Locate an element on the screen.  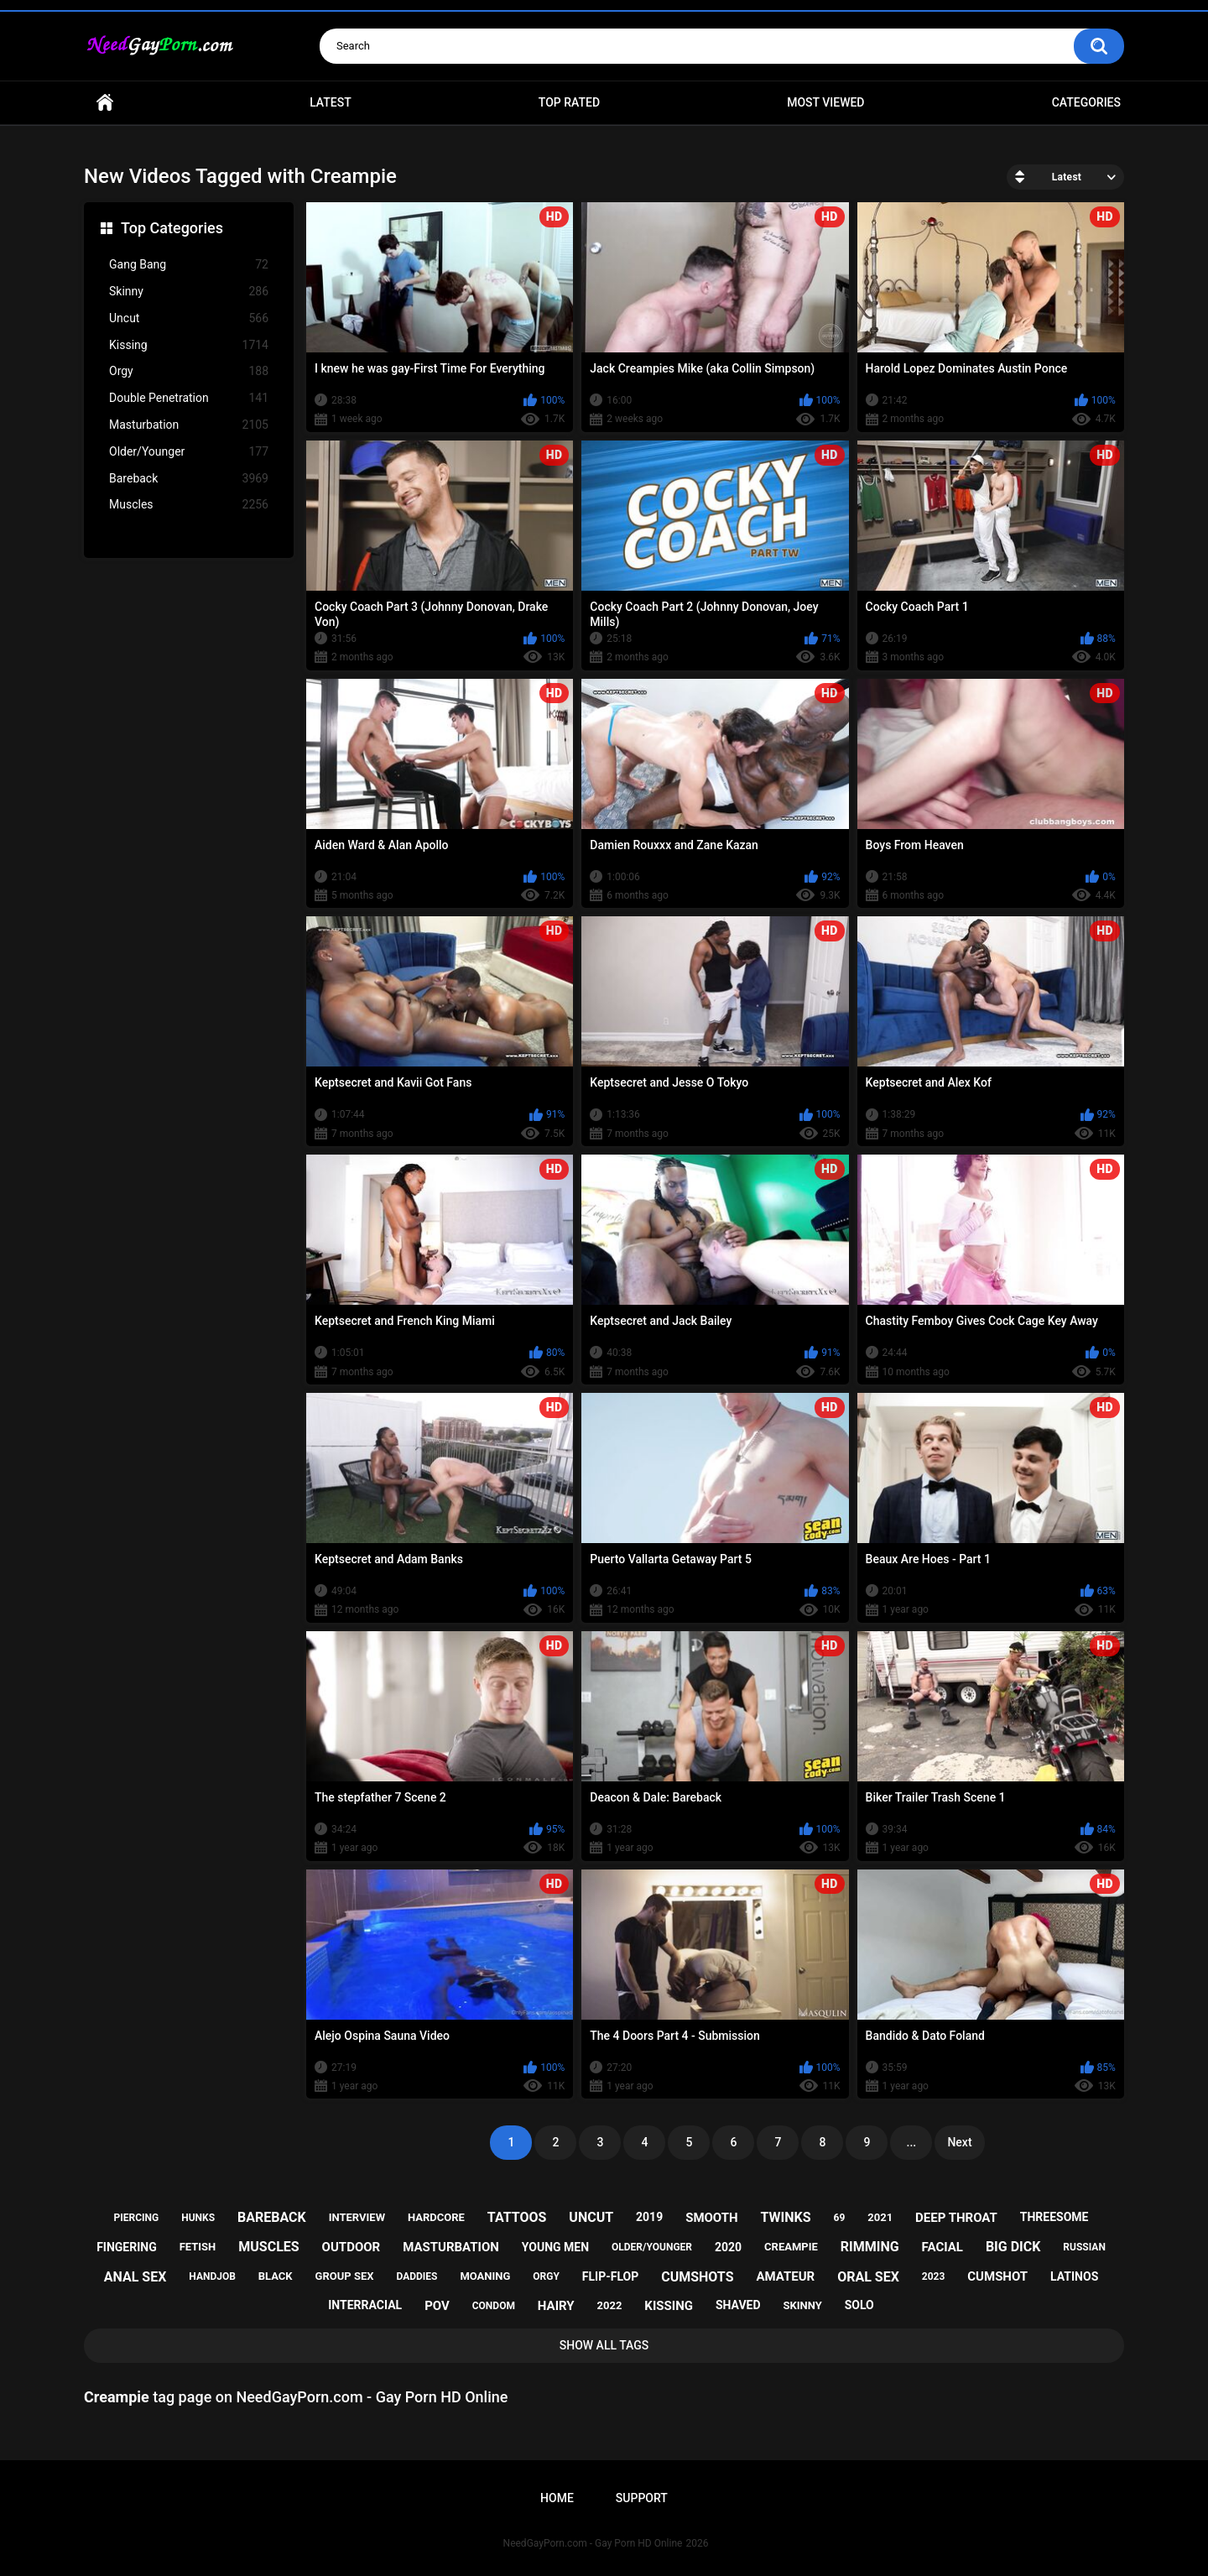
masturbation is located at coordinates (451, 2247).